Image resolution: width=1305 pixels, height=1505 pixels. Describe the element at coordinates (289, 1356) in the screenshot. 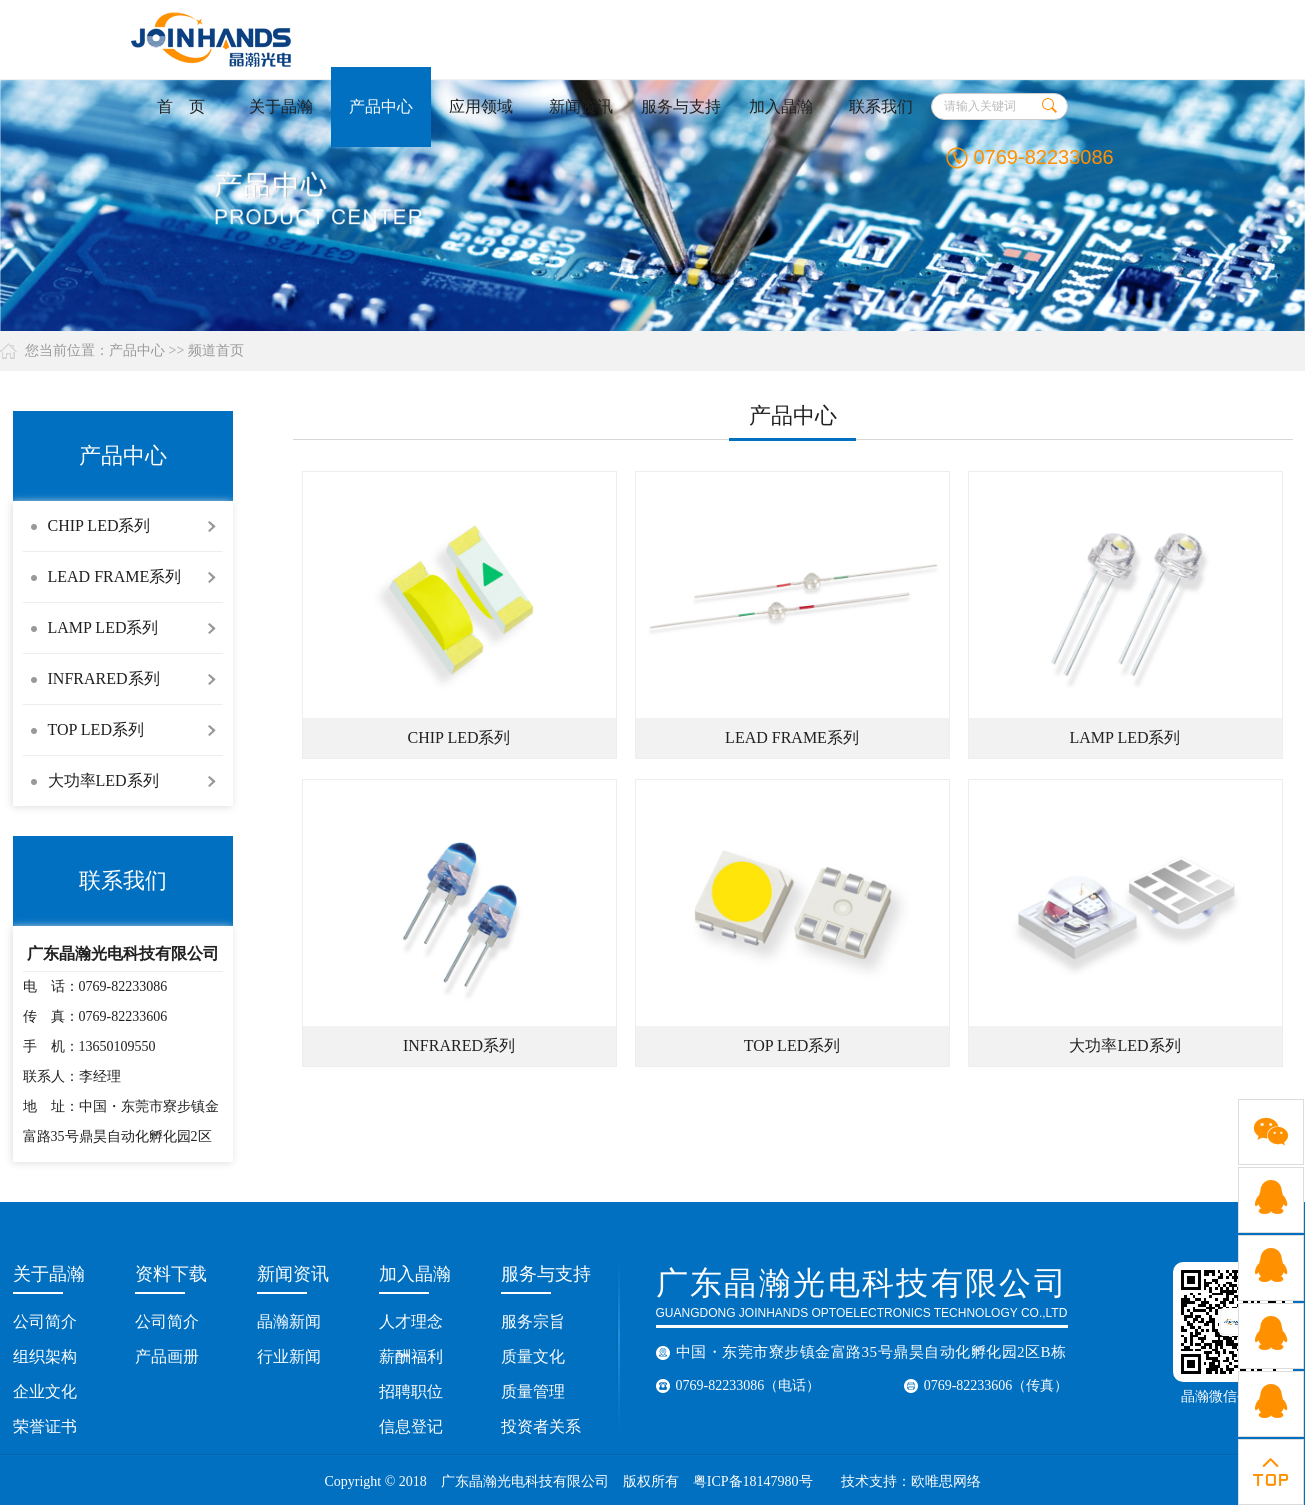

I see `行业新闻` at that location.